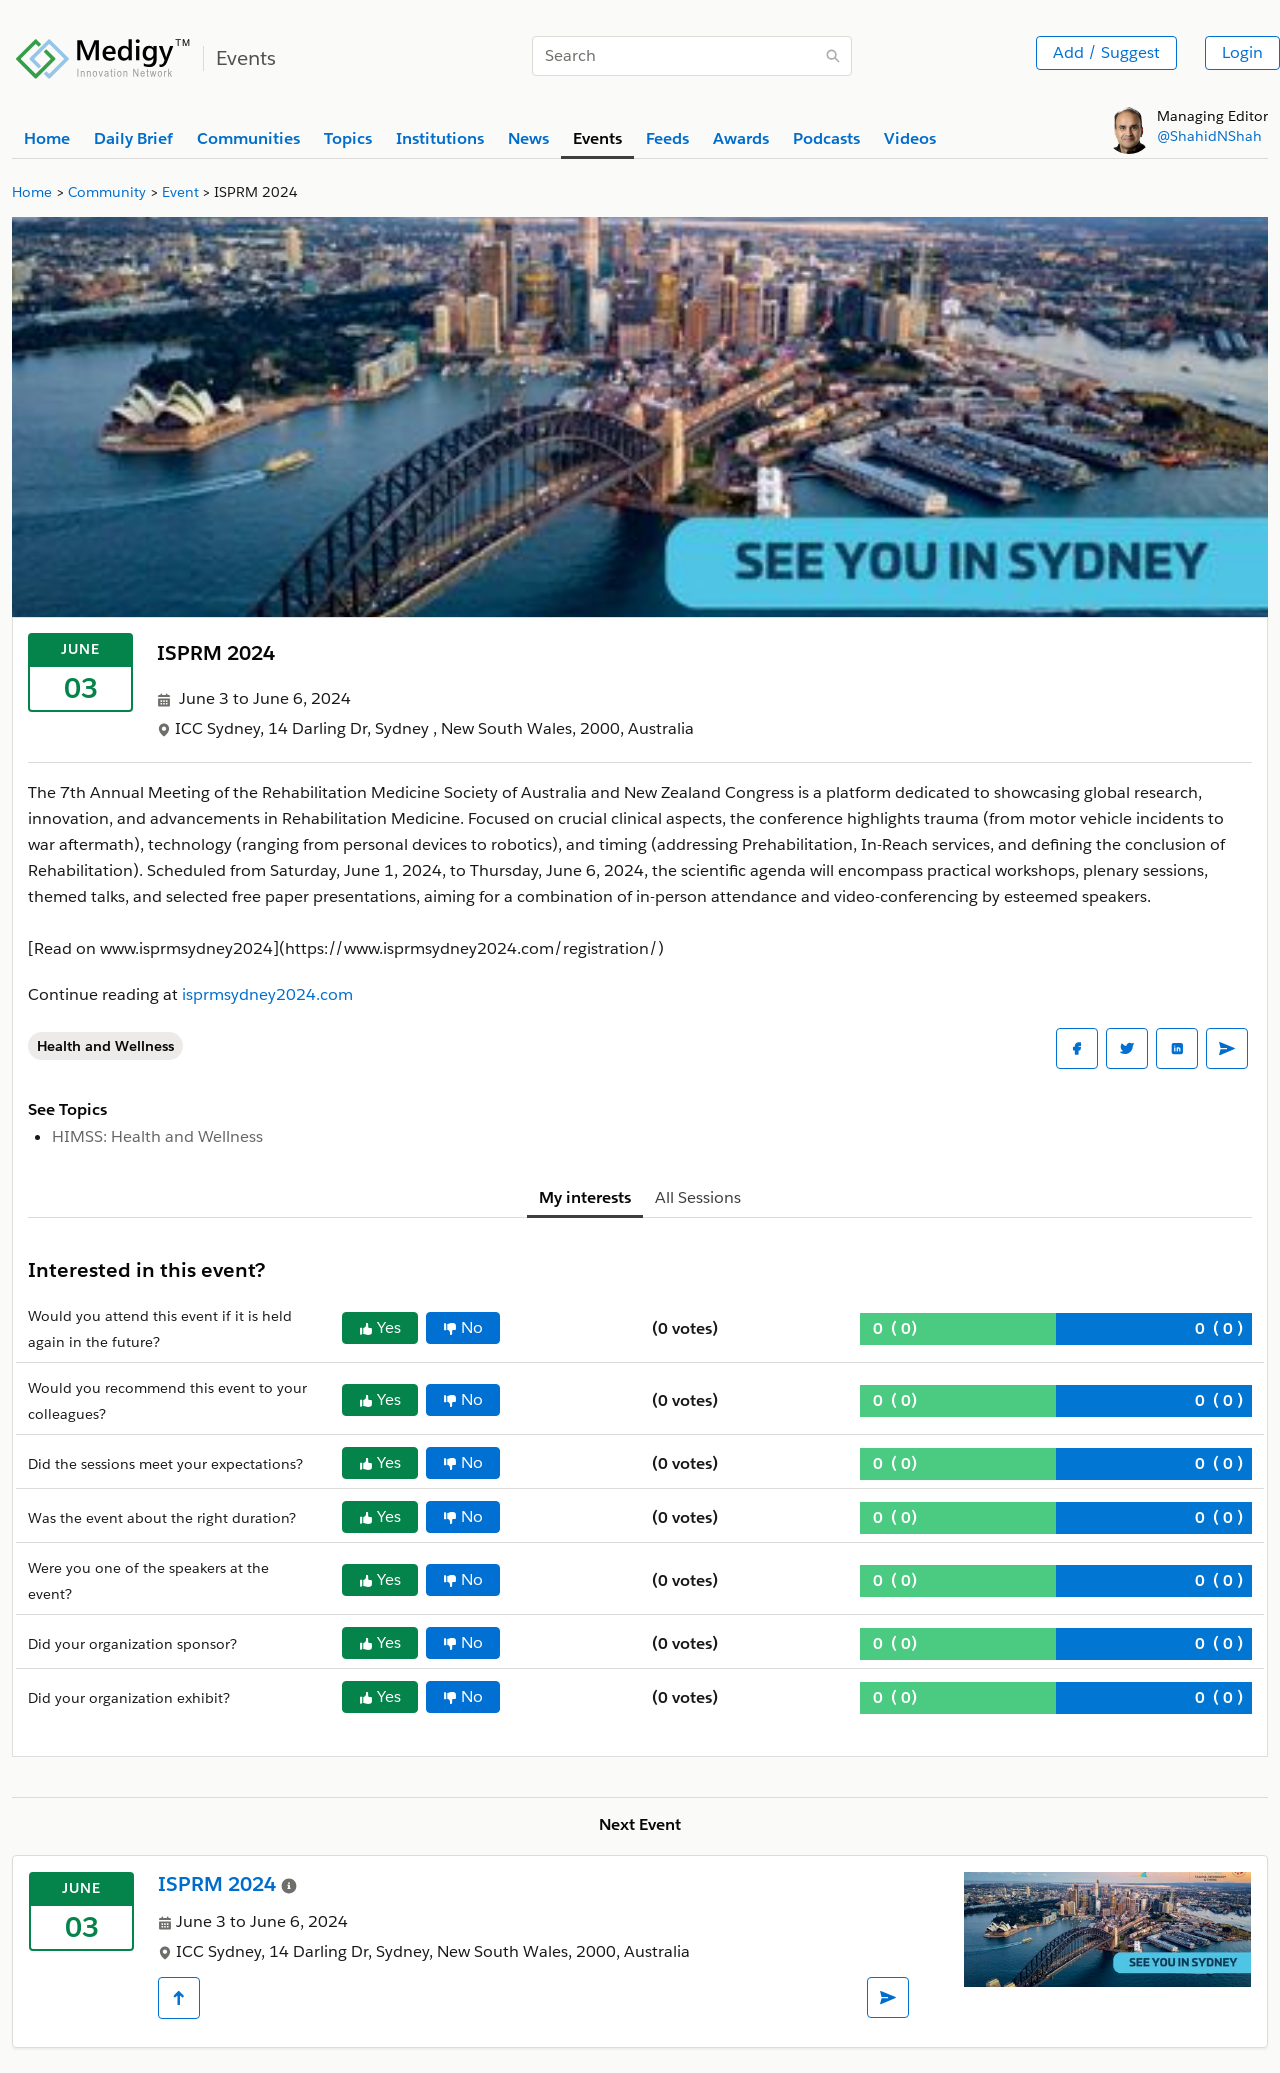  What do you see at coordinates (1242, 52) in the screenshot?
I see `Login` at bounding box center [1242, 52].